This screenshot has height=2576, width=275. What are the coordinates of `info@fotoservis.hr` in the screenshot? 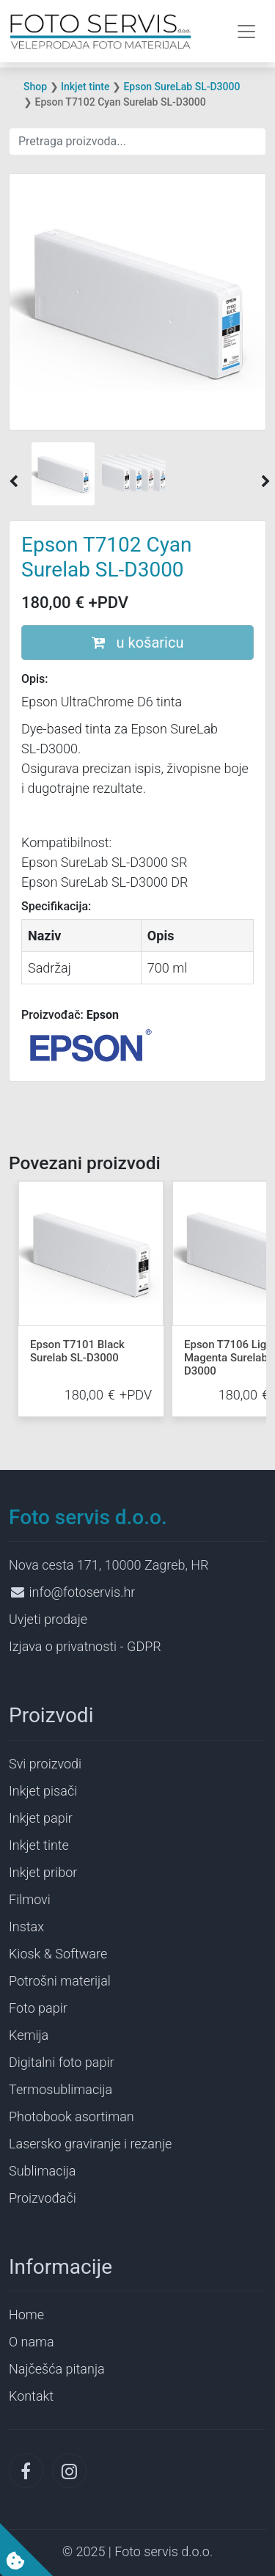 It's located at (82, 1592).